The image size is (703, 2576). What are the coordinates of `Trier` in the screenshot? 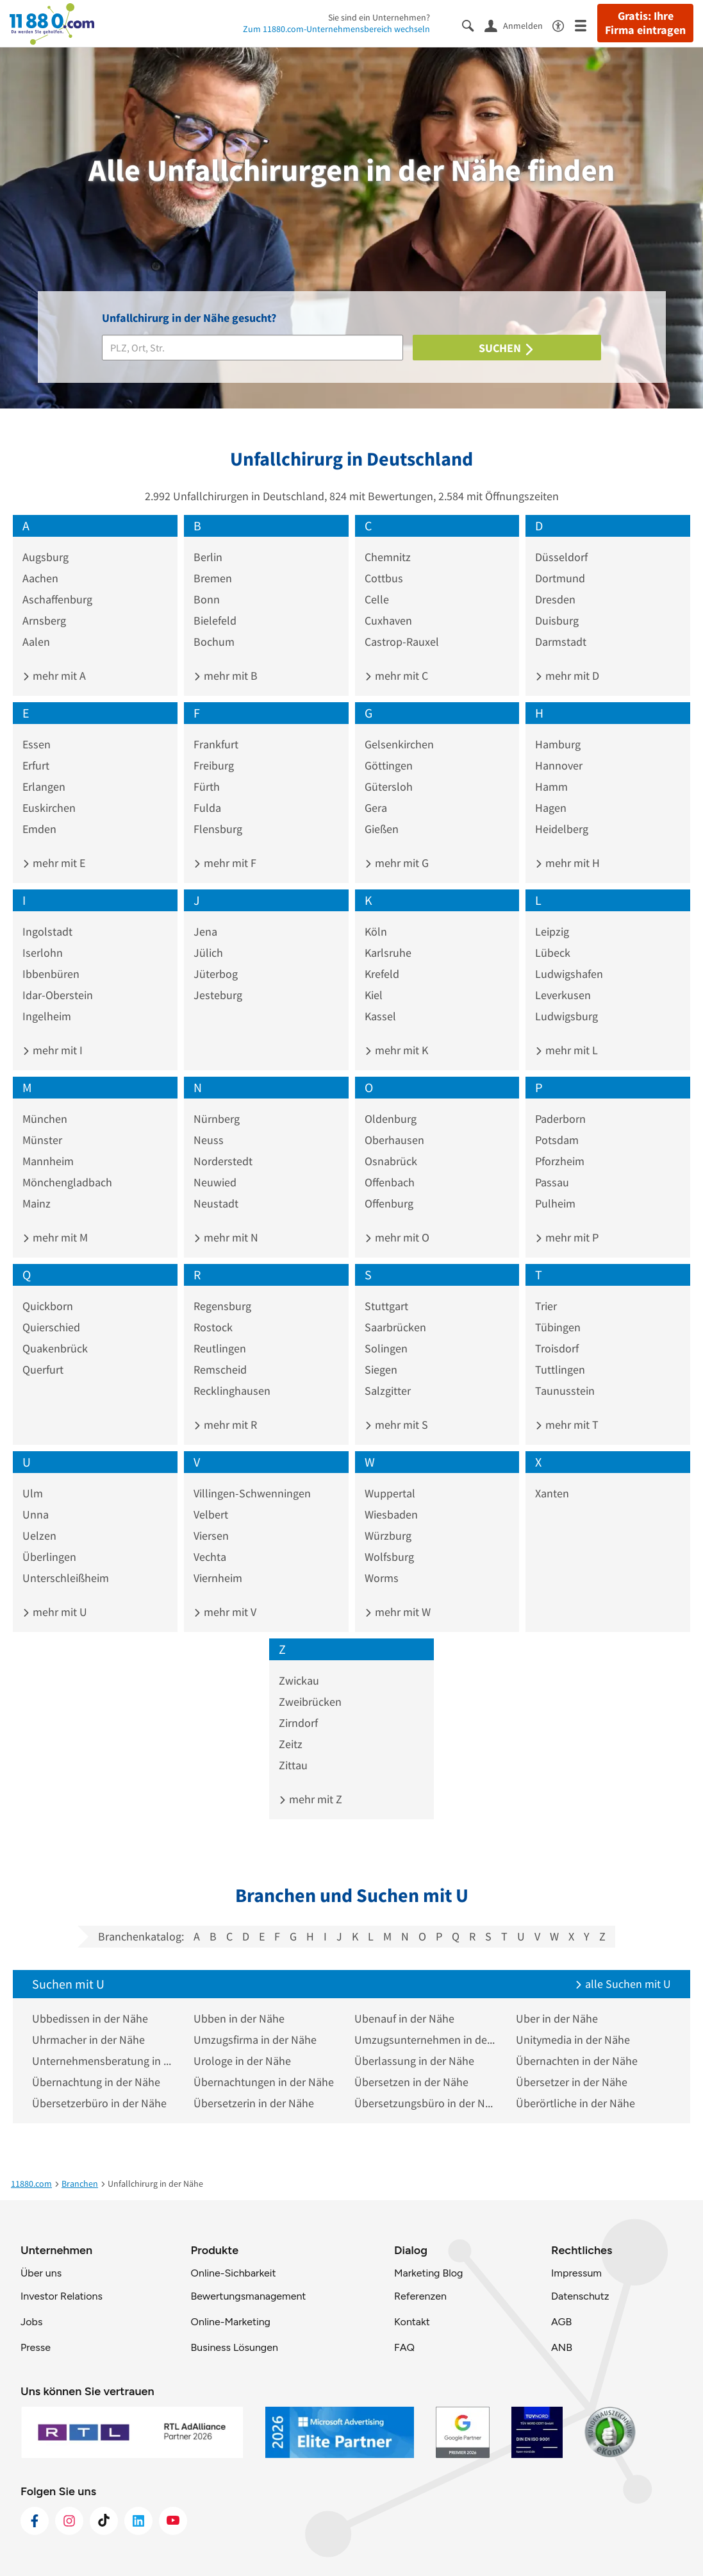 It's located at (546, 1306).